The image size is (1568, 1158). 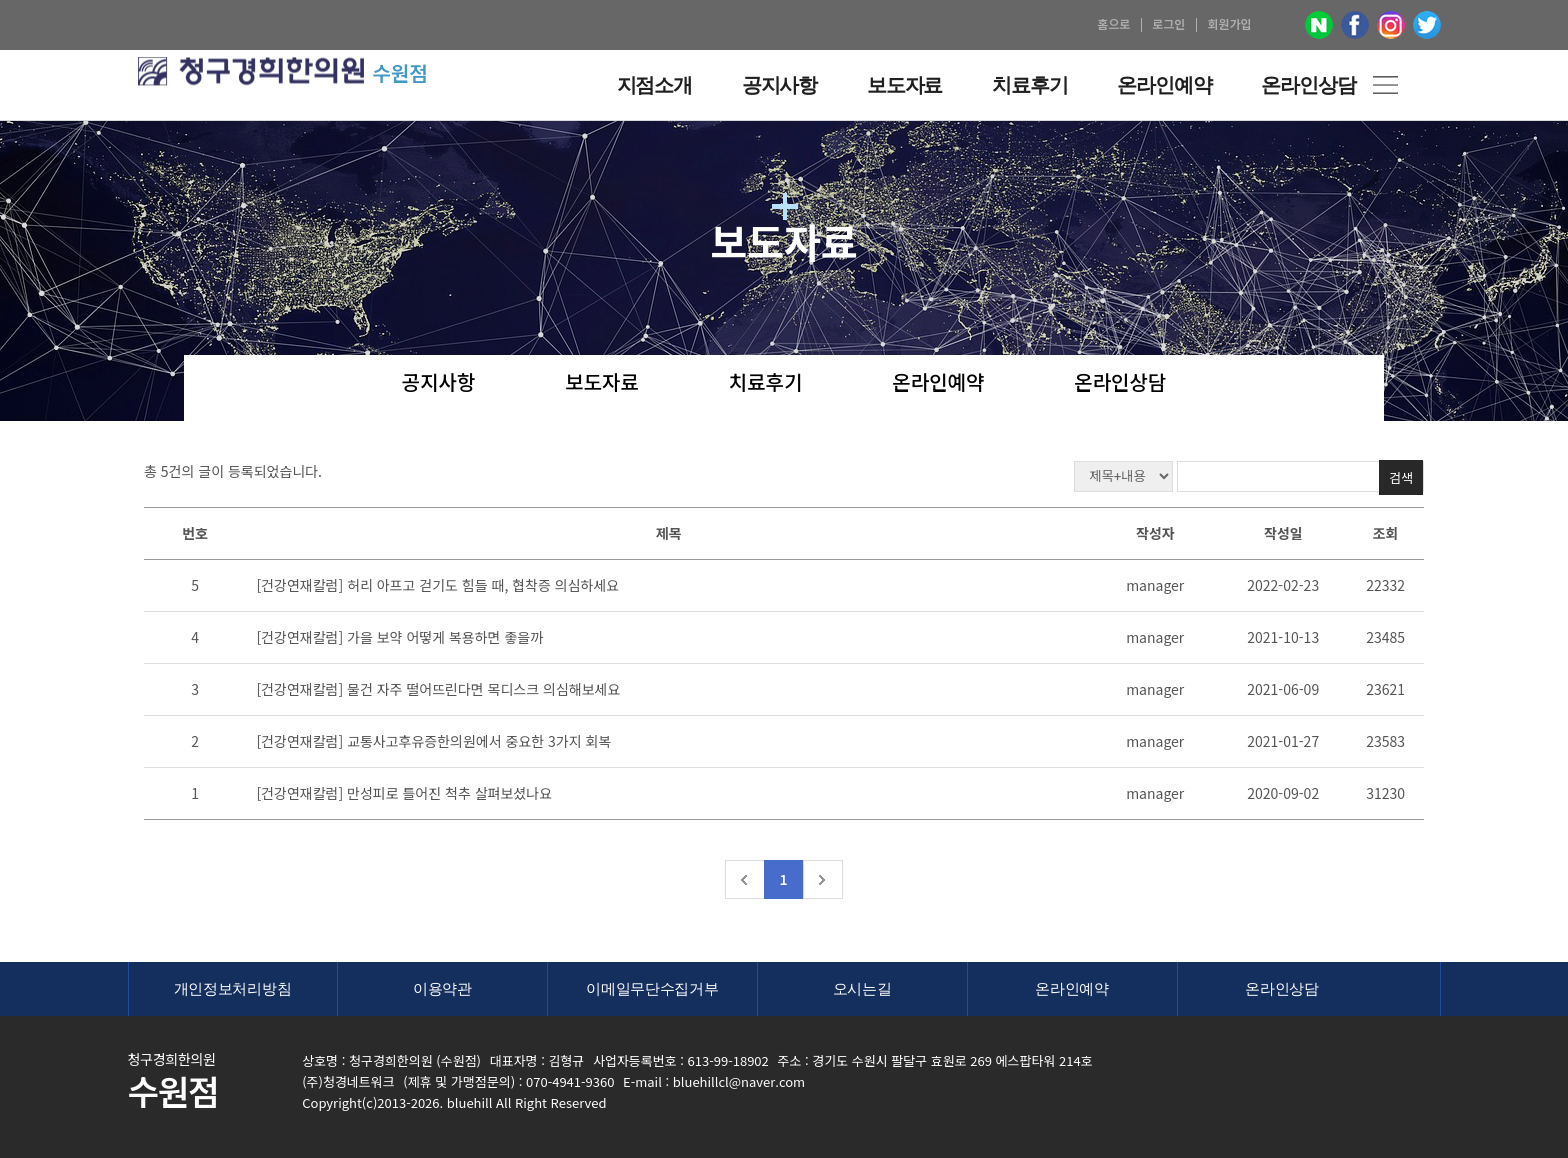 I want to click on 회원가입, so click(x=1229, y=23).